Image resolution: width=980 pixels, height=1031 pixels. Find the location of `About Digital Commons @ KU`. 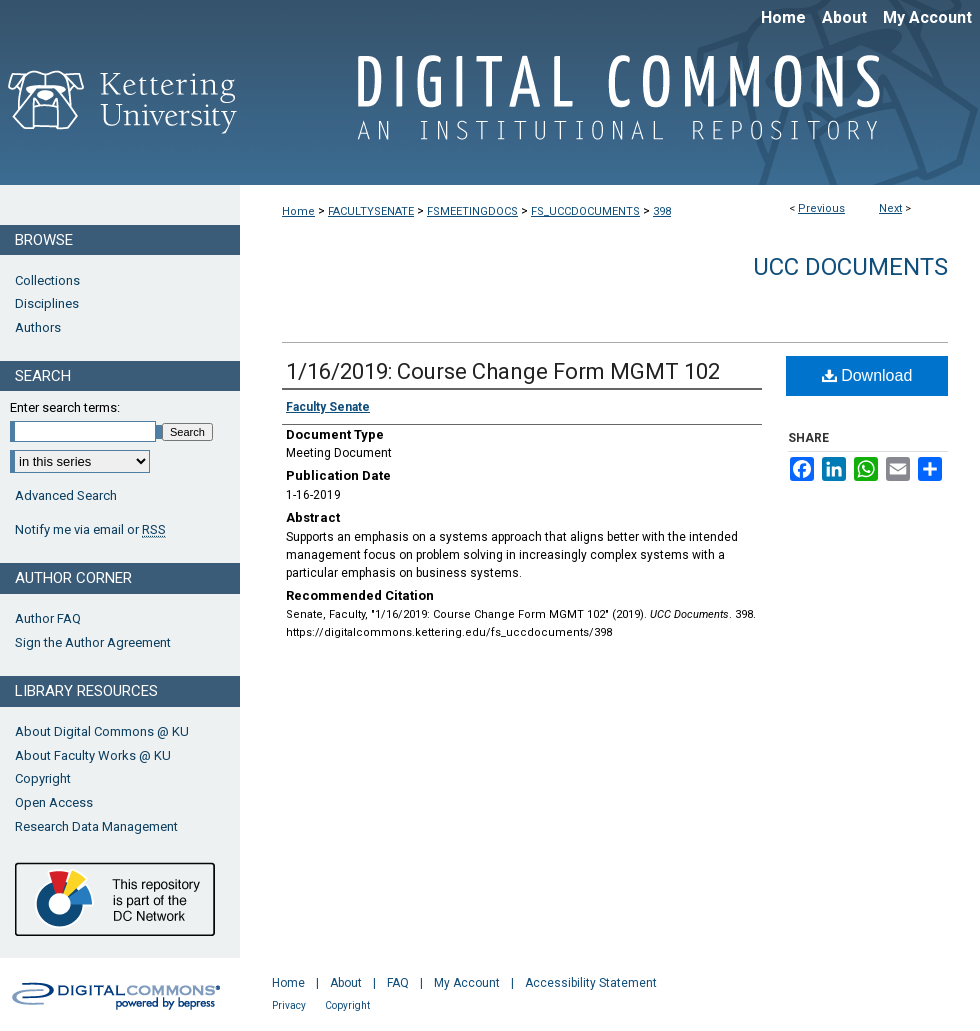

About Digital Commons @ KU is located at coordinates (102, 731).